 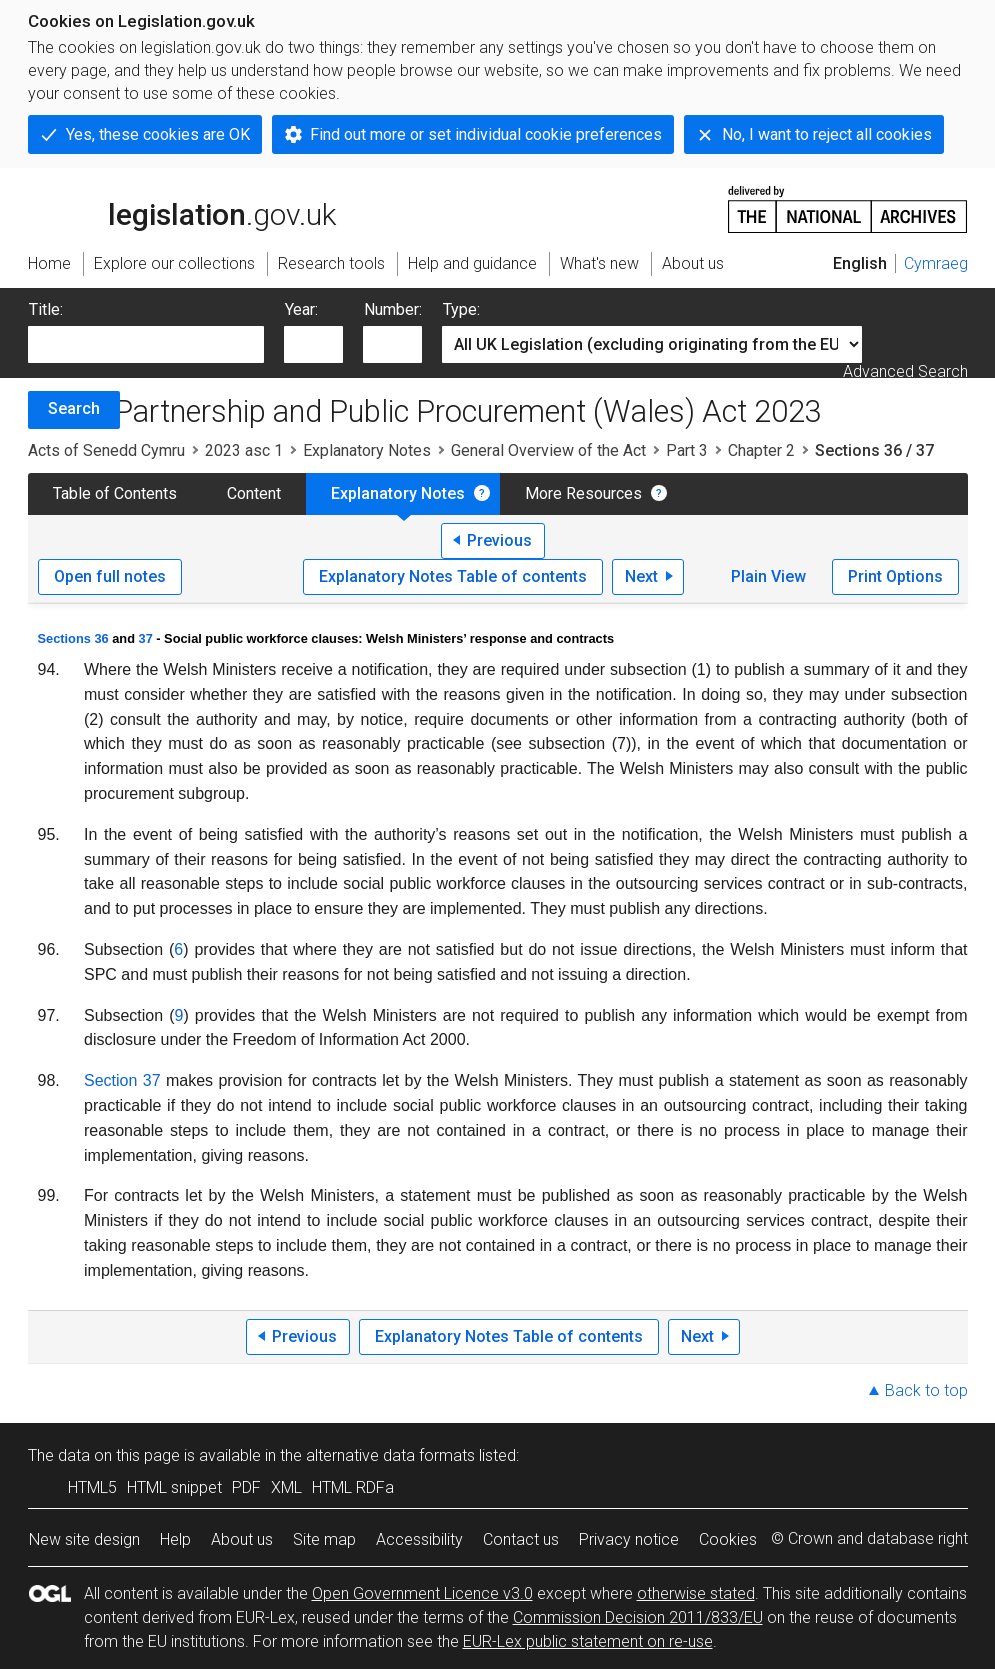 I want to click on Yes, these cookies are OK, so click(x=158, y=134).